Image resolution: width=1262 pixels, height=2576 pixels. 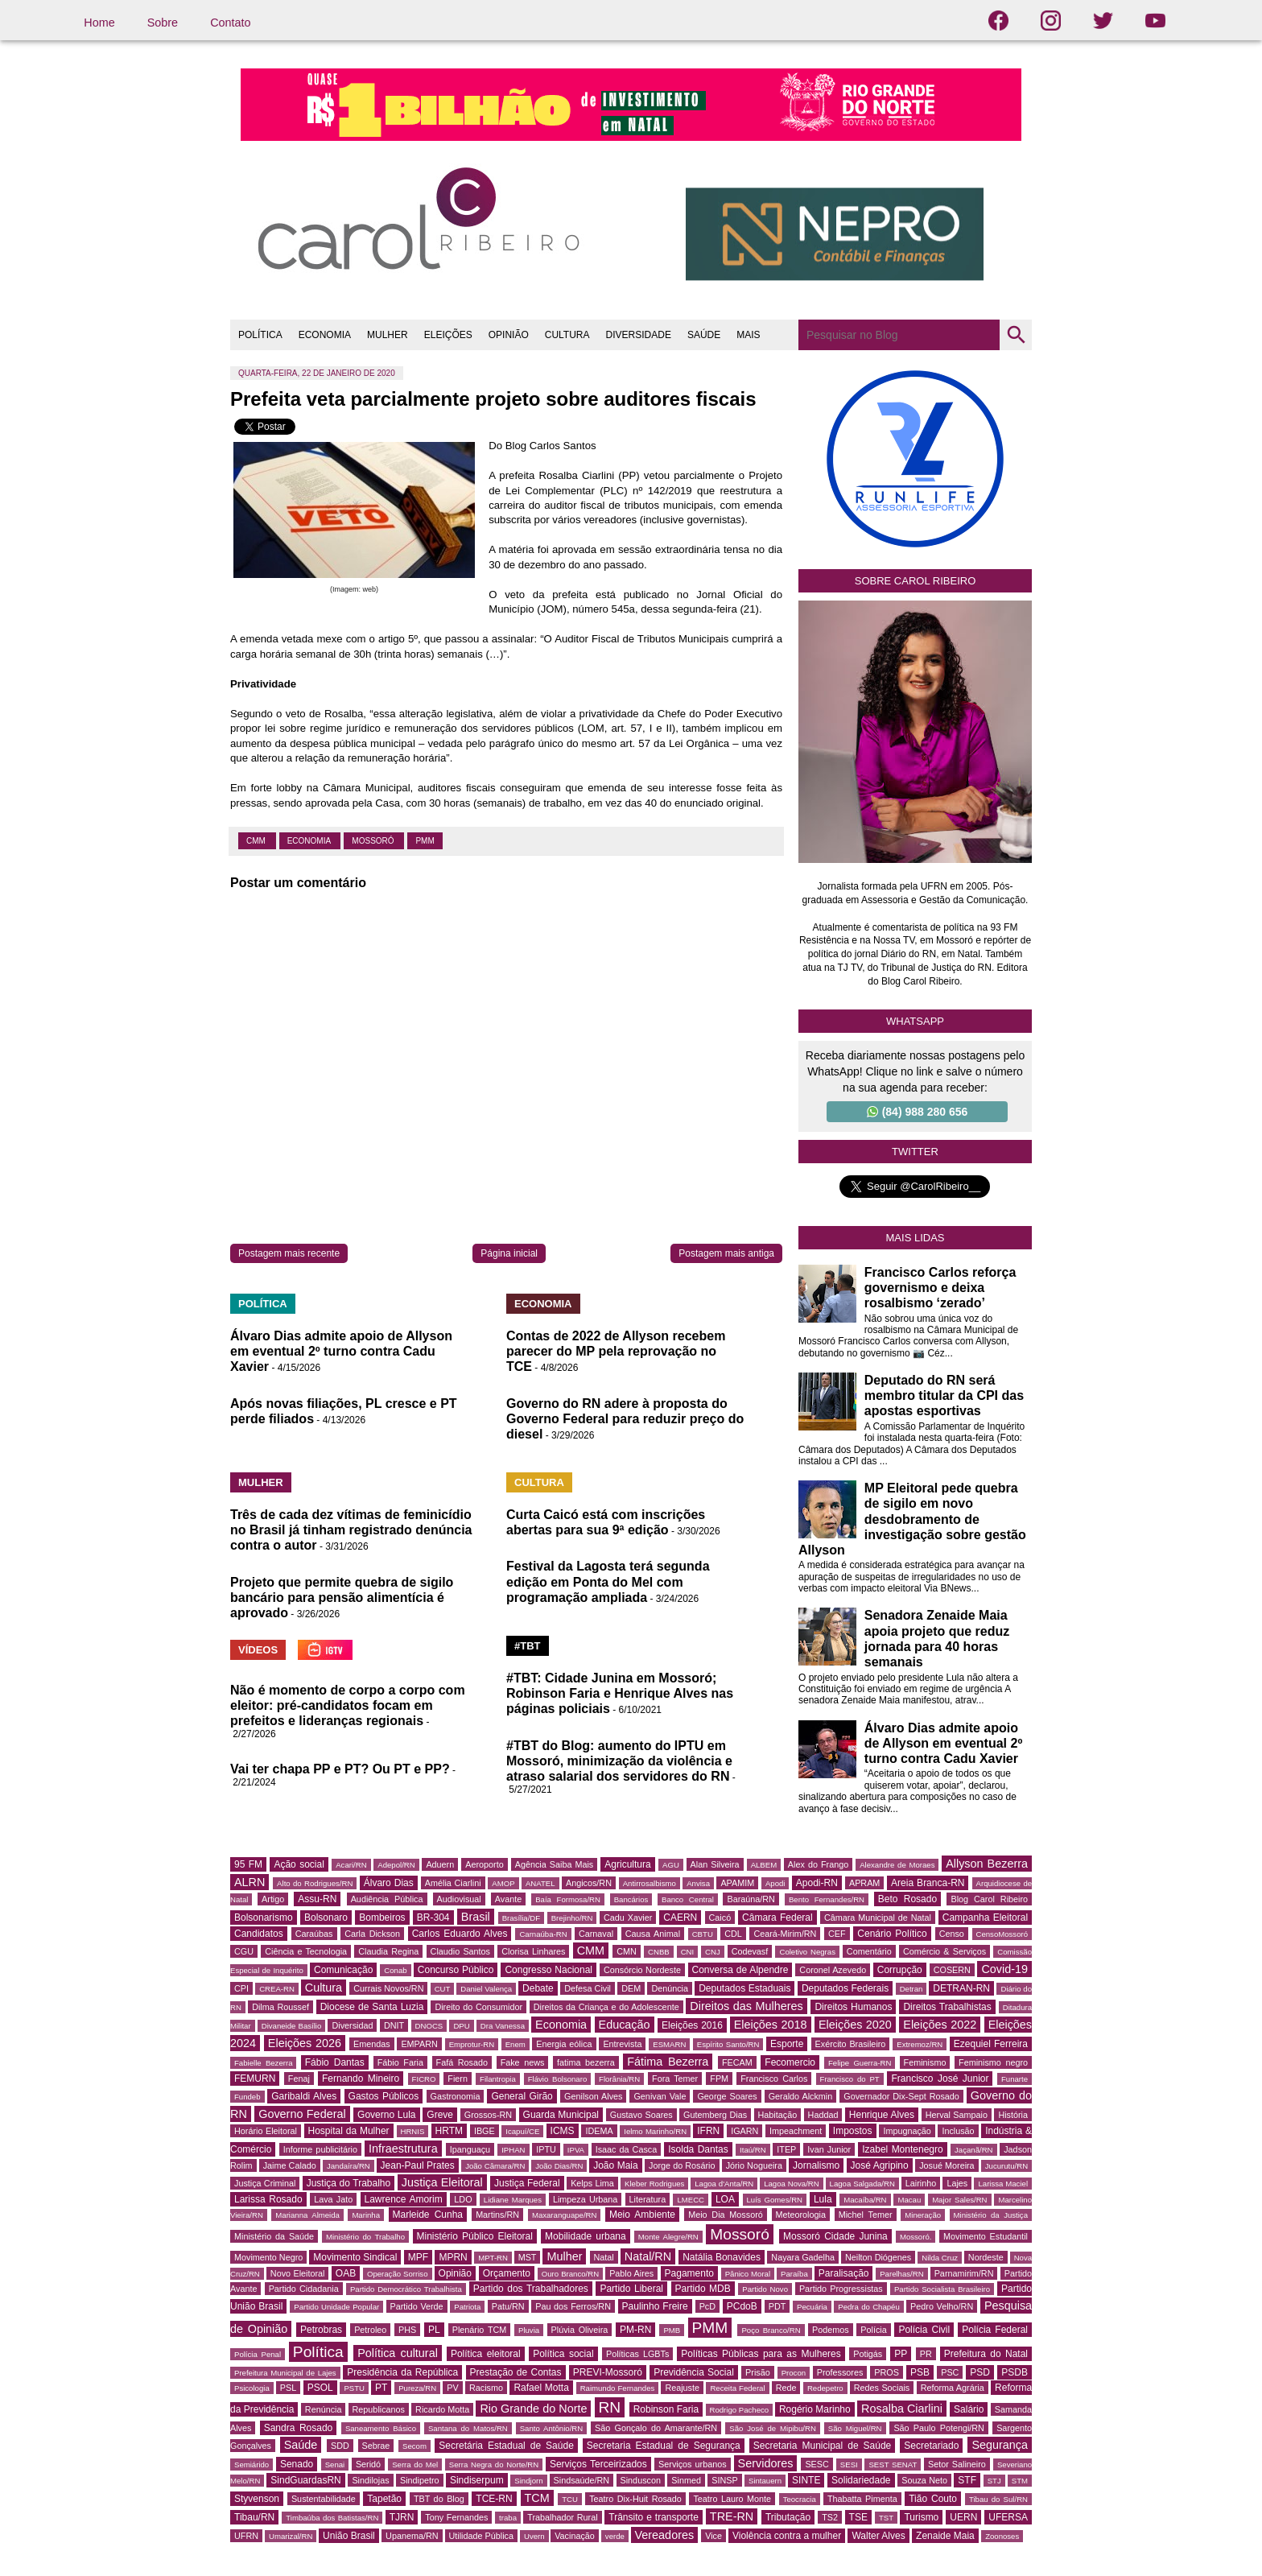 I want to click on Lula, so click(x=823, y=2199).